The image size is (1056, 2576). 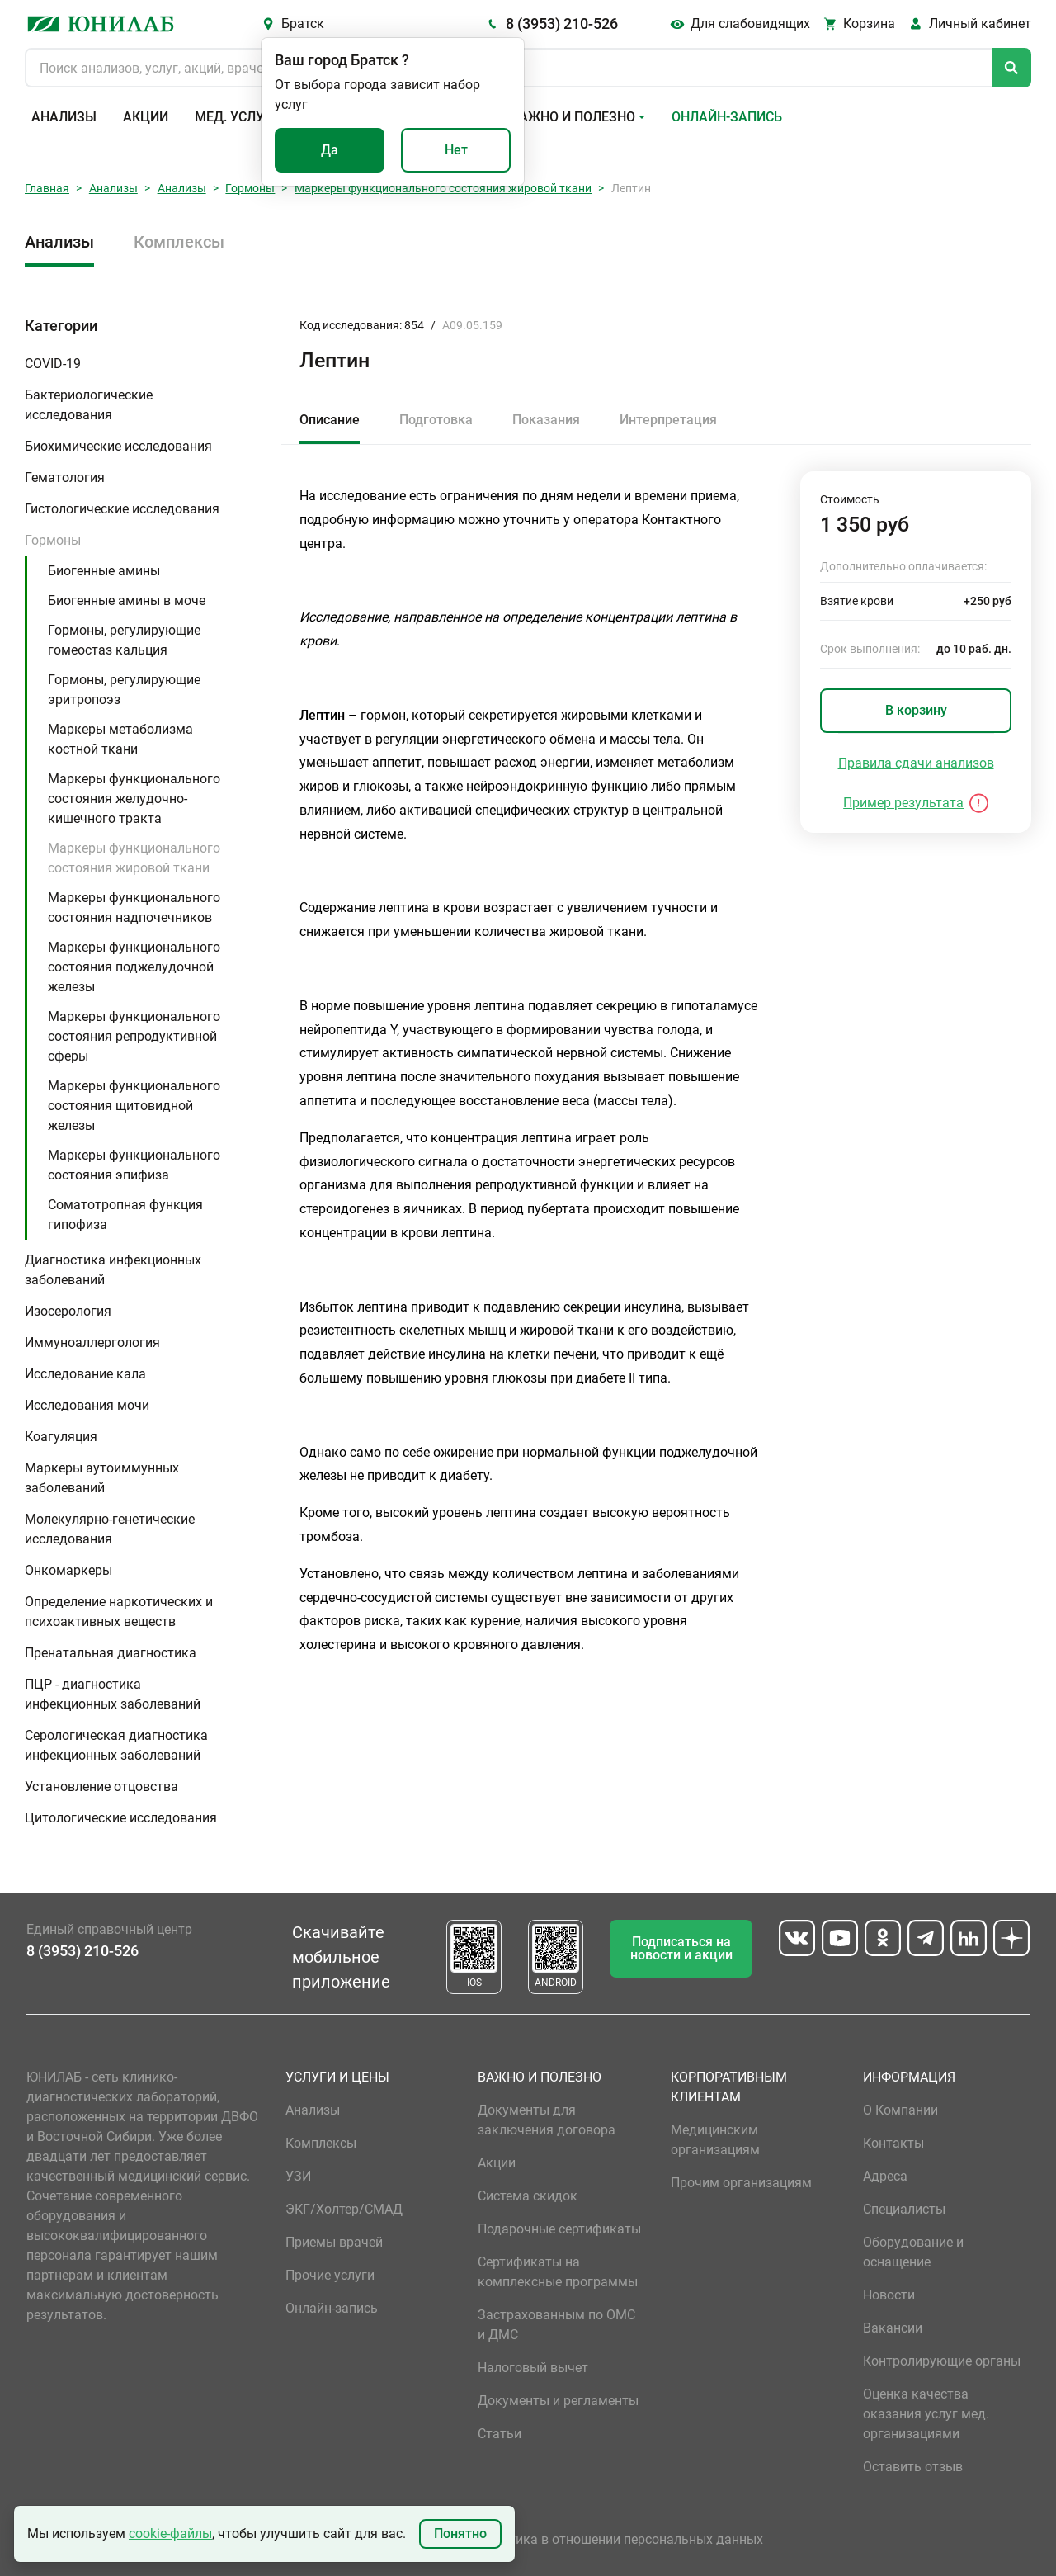 What do you see at coordinates (620, 2539) in the screenshot?
I see `Политика в отношении персональных данных` at bounding box center [620, 2539].